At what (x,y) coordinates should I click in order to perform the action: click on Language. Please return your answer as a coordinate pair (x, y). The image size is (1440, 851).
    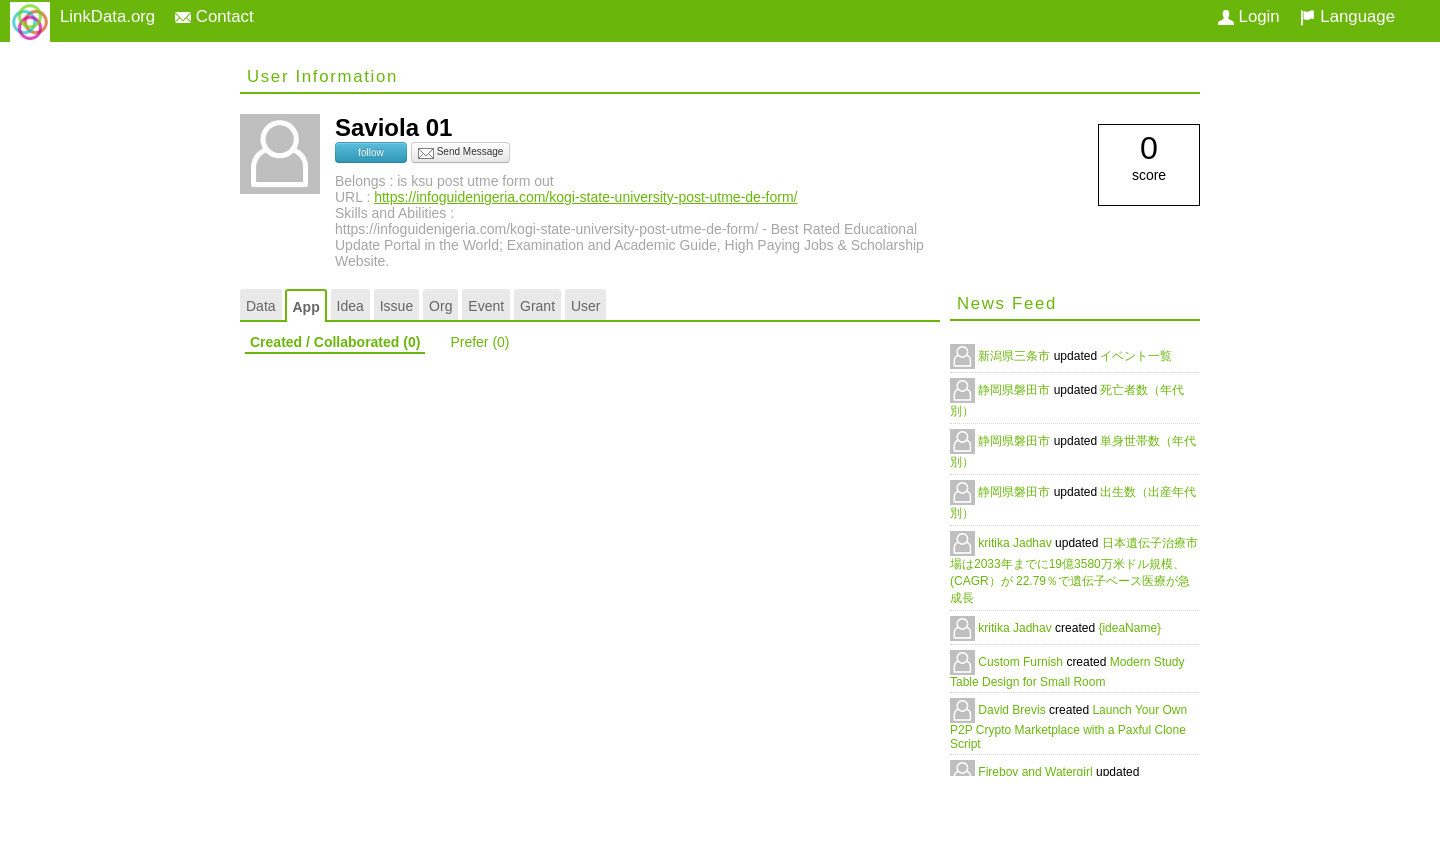
    Looking at the image, I should click on (1347, 16).